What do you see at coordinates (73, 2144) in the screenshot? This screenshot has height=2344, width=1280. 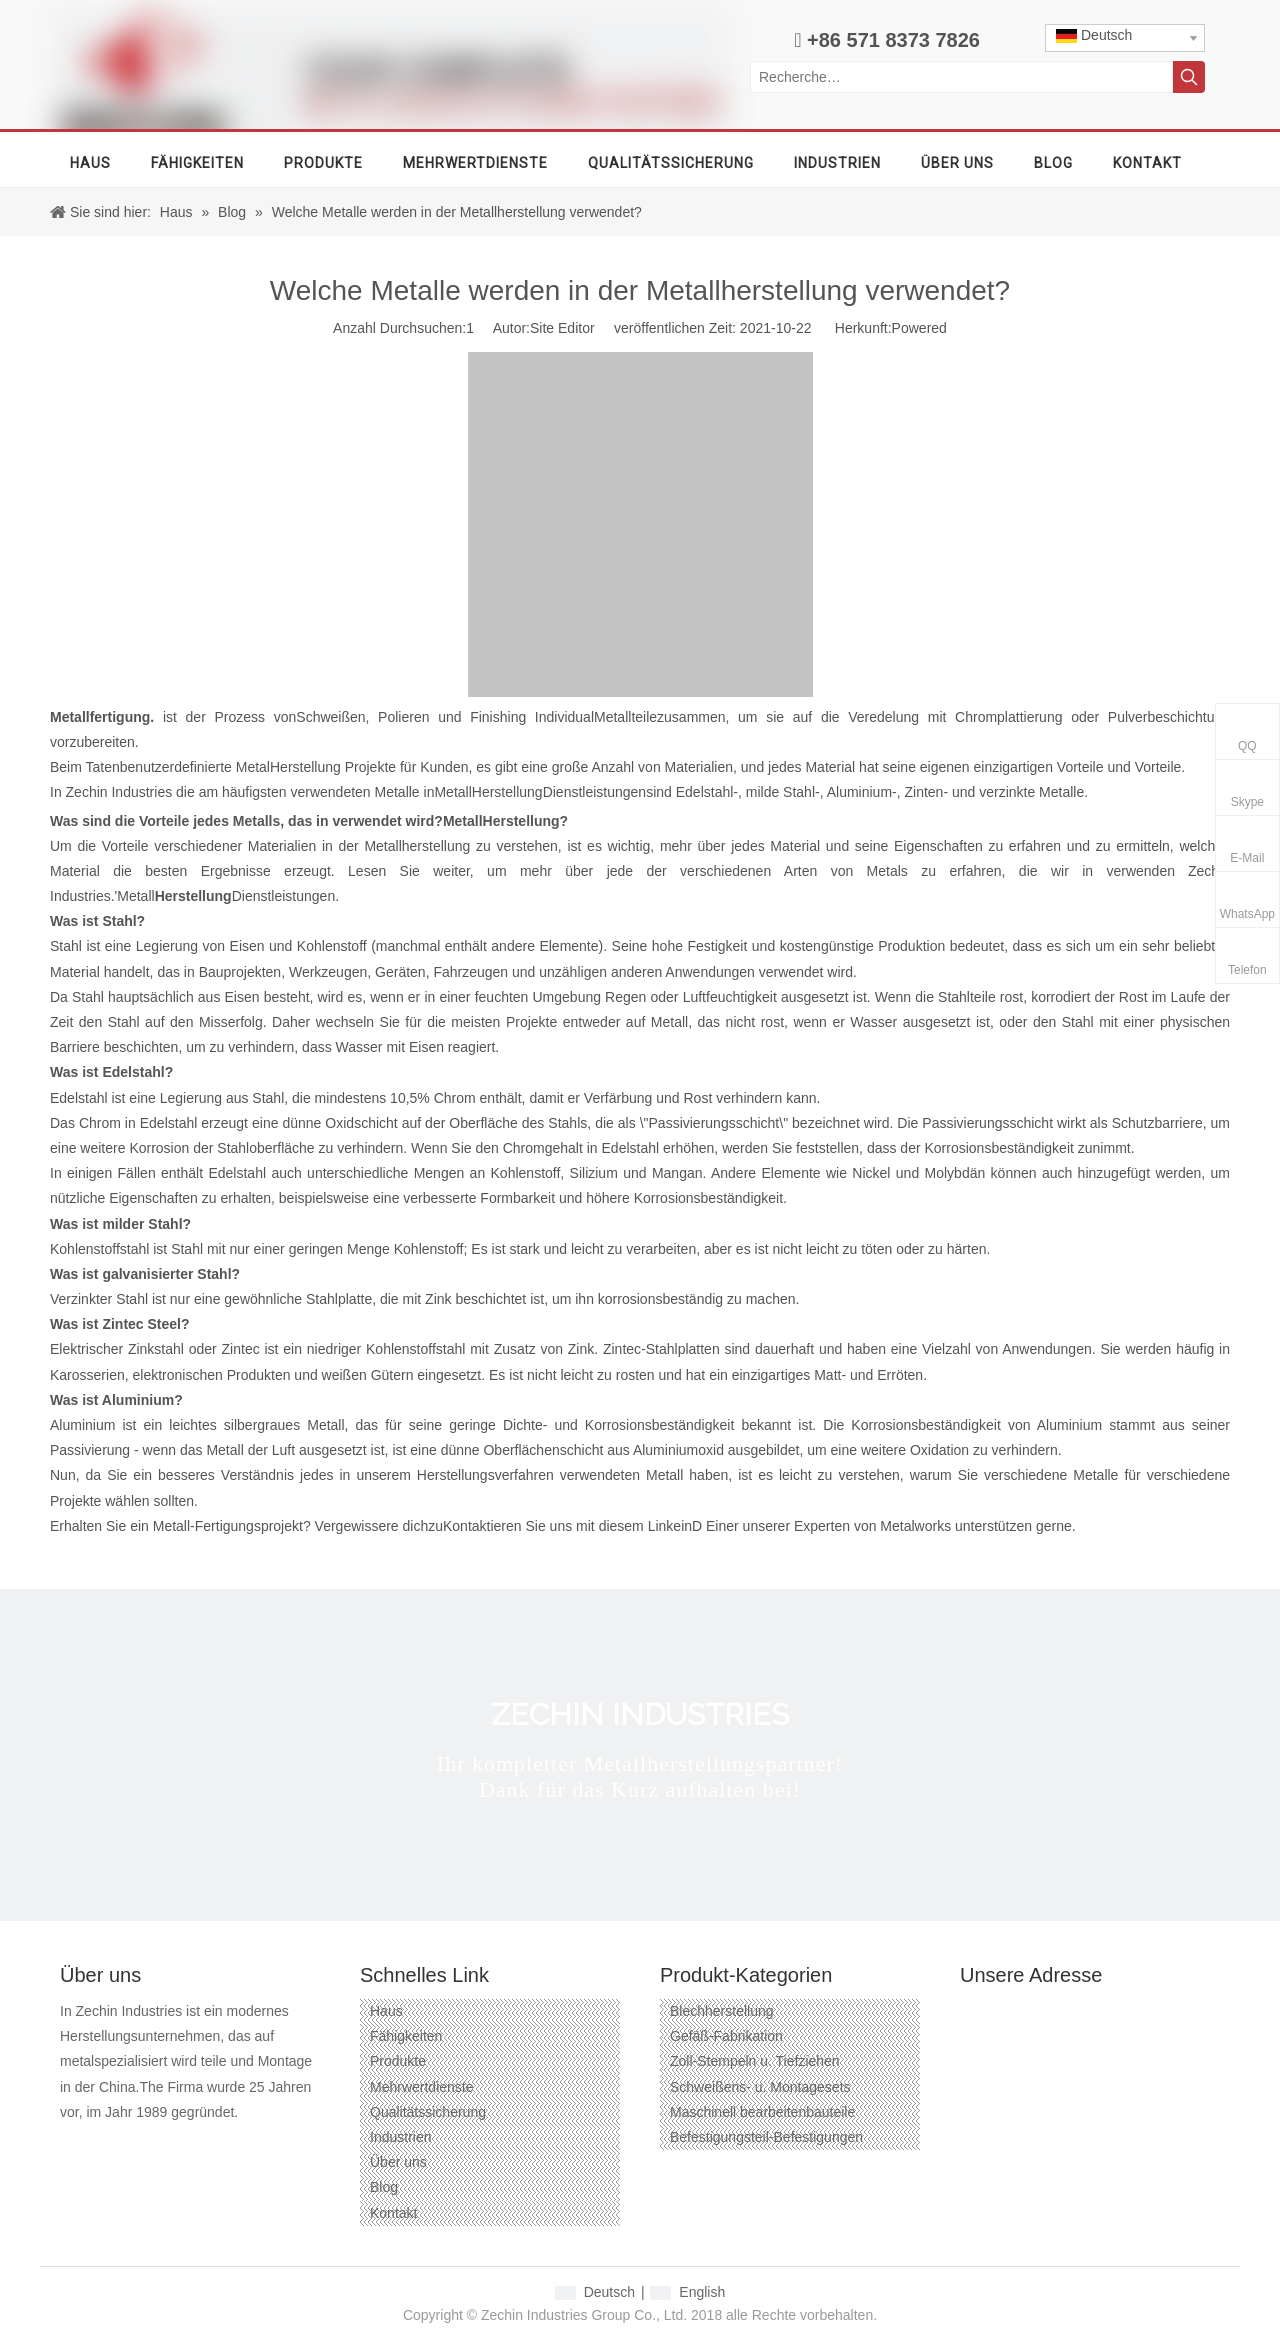 I see `[Facebook]` at bounding box center [73, 2144].